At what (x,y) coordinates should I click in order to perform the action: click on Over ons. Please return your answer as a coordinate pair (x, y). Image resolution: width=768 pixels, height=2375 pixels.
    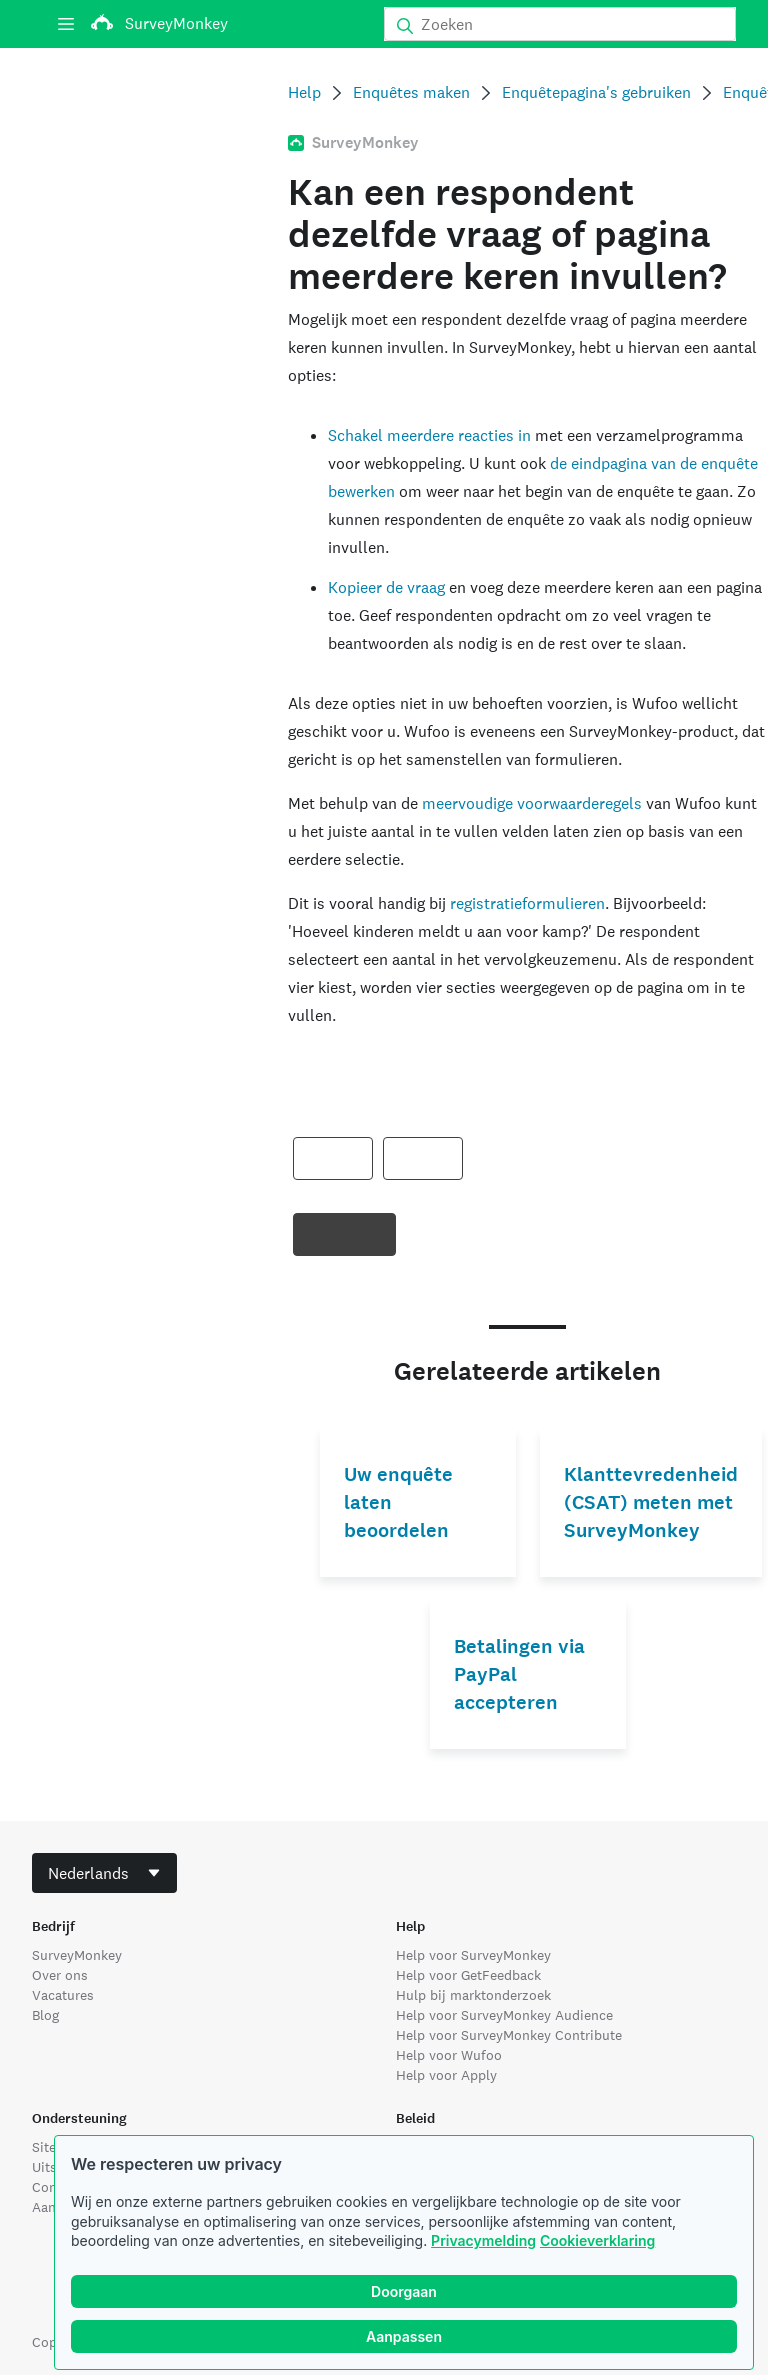
    Looking at the image, I should click on (60, 1975).